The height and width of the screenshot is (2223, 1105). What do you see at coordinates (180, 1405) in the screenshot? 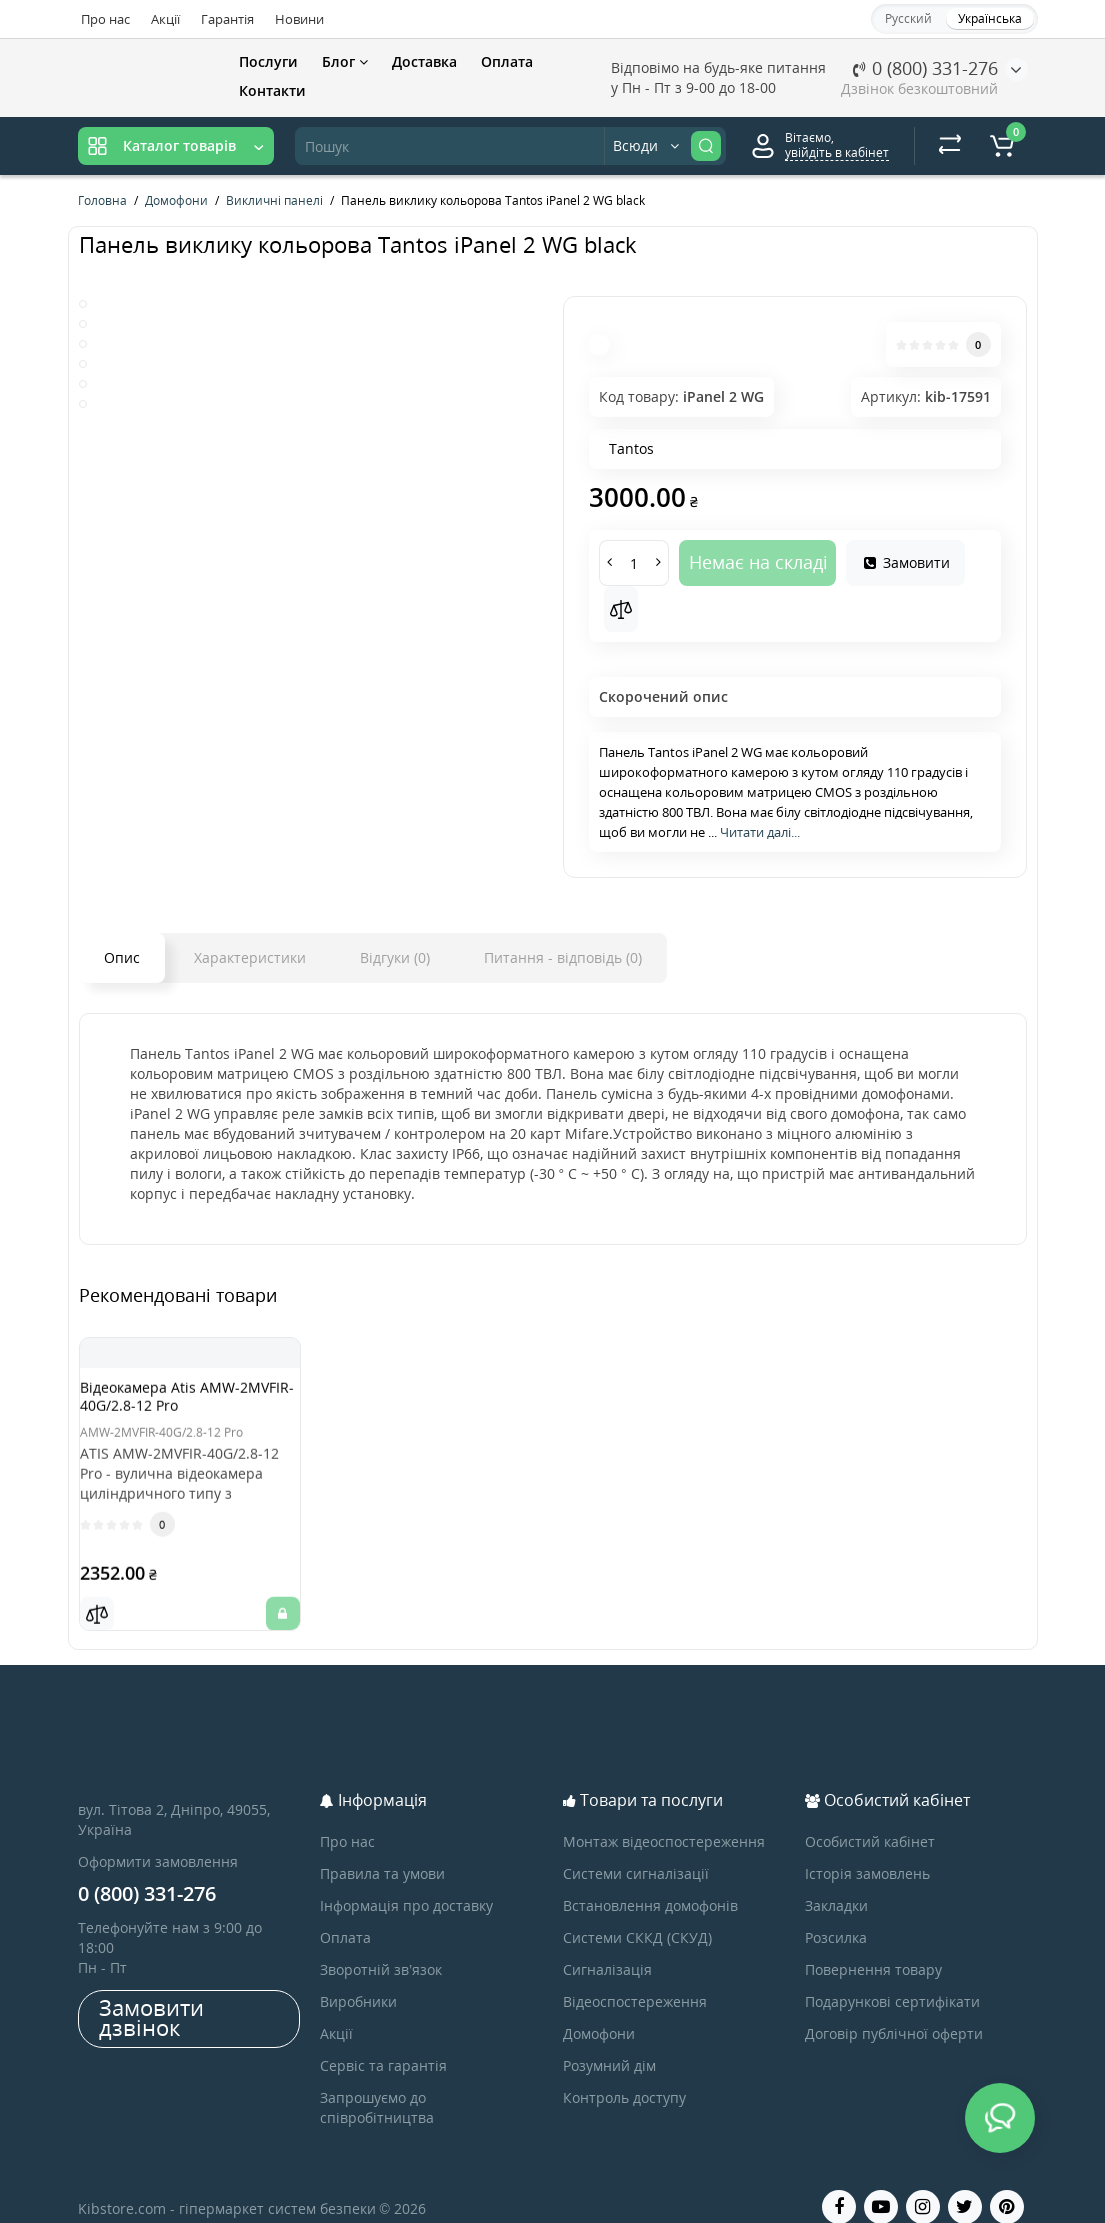
I see `Відеокамера Atis AMW-2MVFIR-40G/2.8-12 Pro` at bounding box center [180, 1405].